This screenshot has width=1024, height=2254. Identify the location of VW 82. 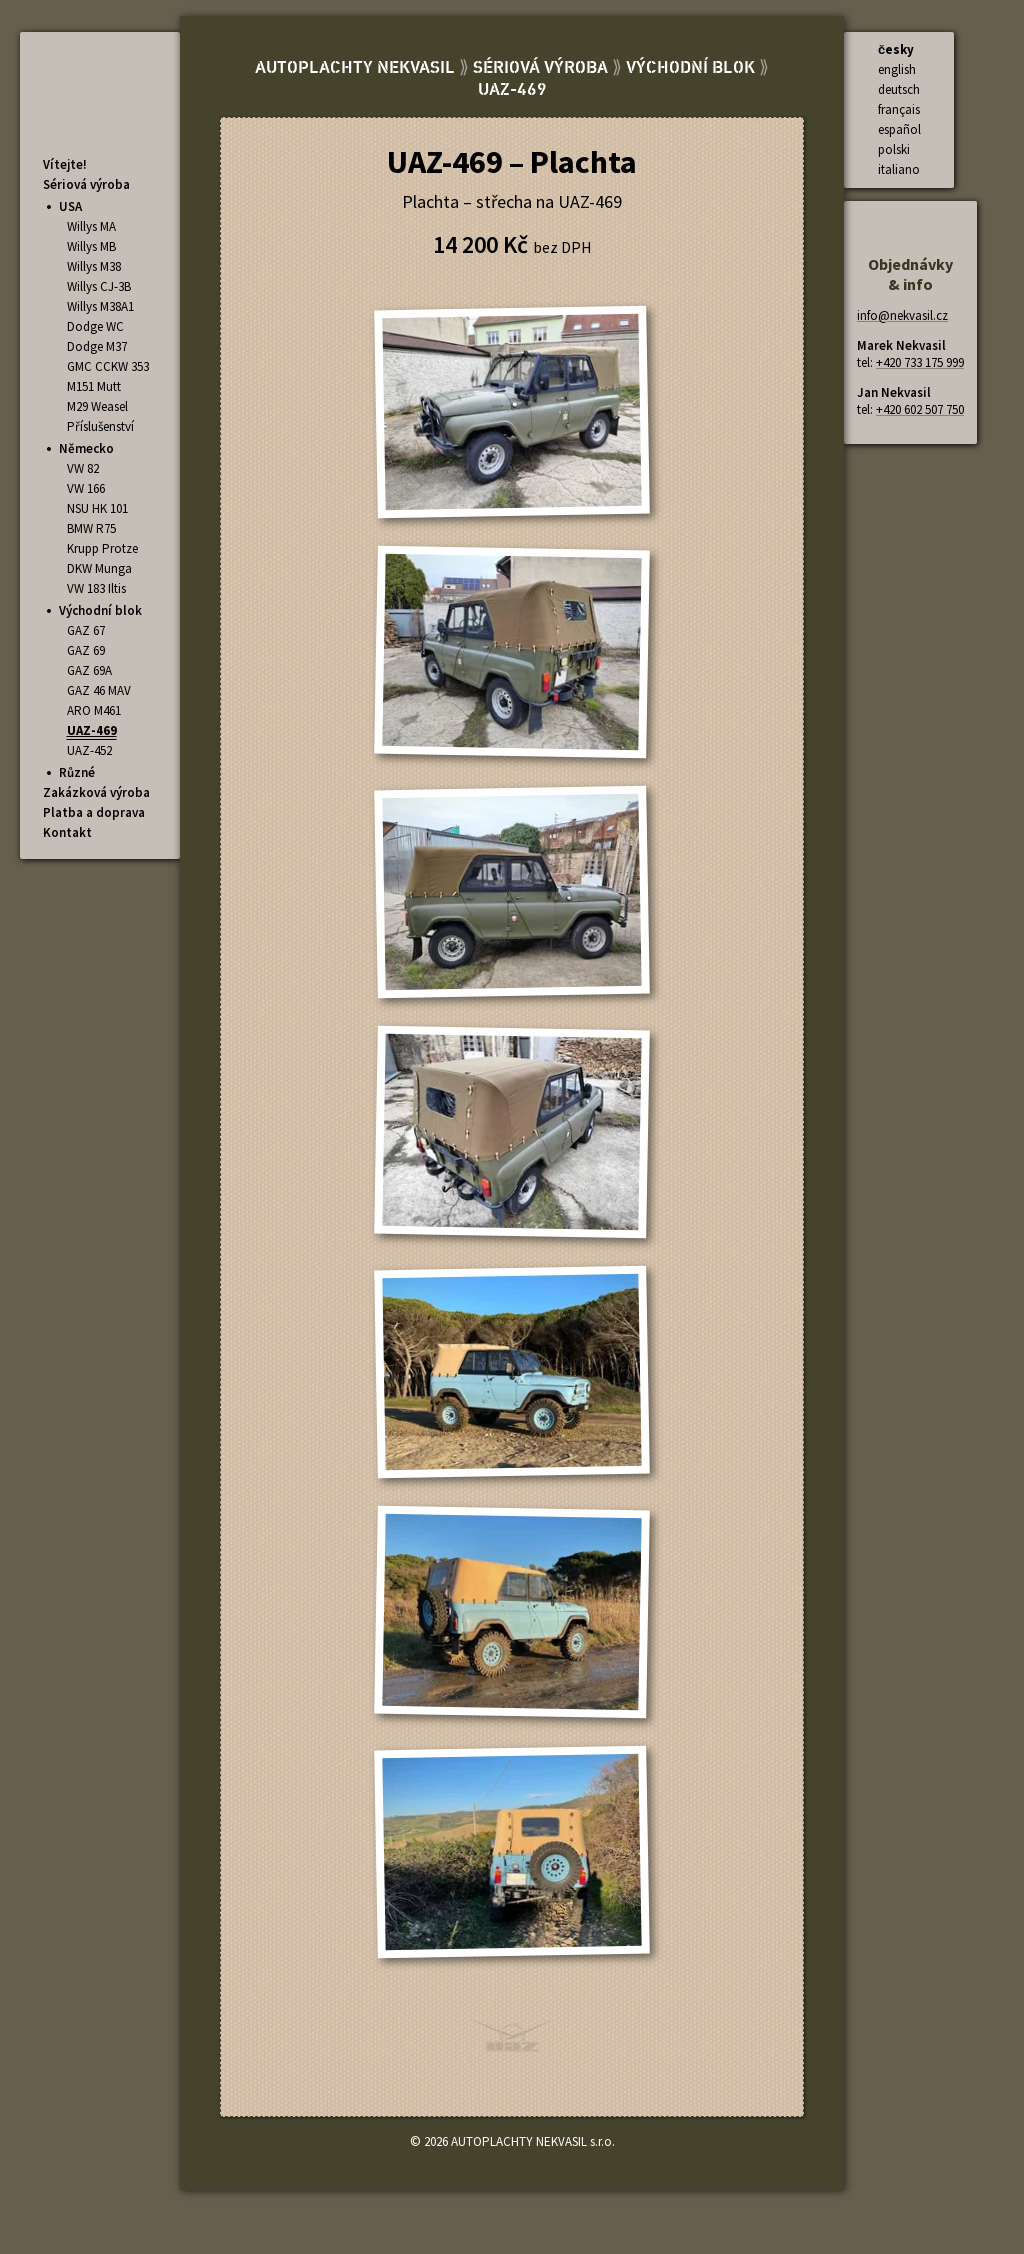
(83, 468).